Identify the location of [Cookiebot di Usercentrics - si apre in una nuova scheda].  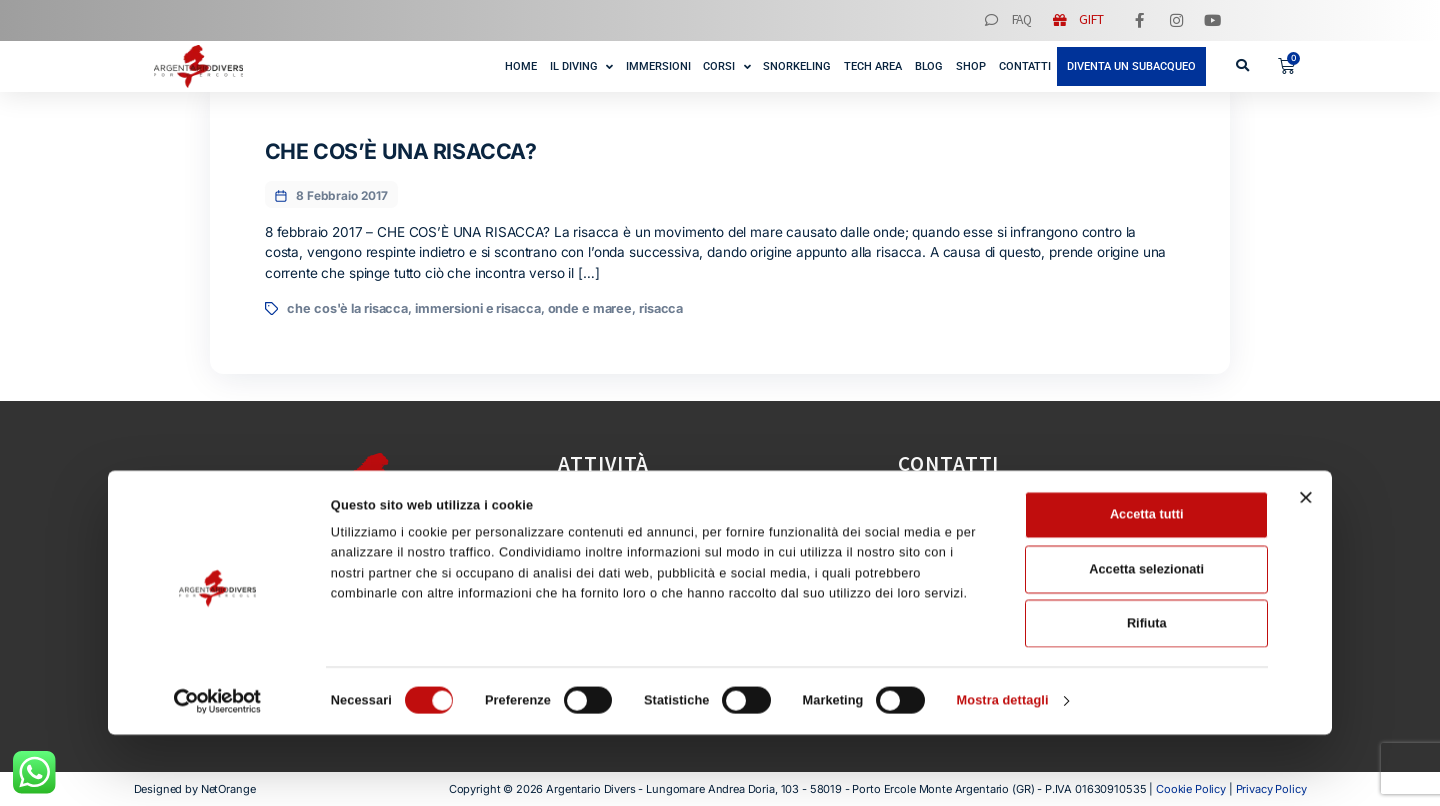
(217, 773).